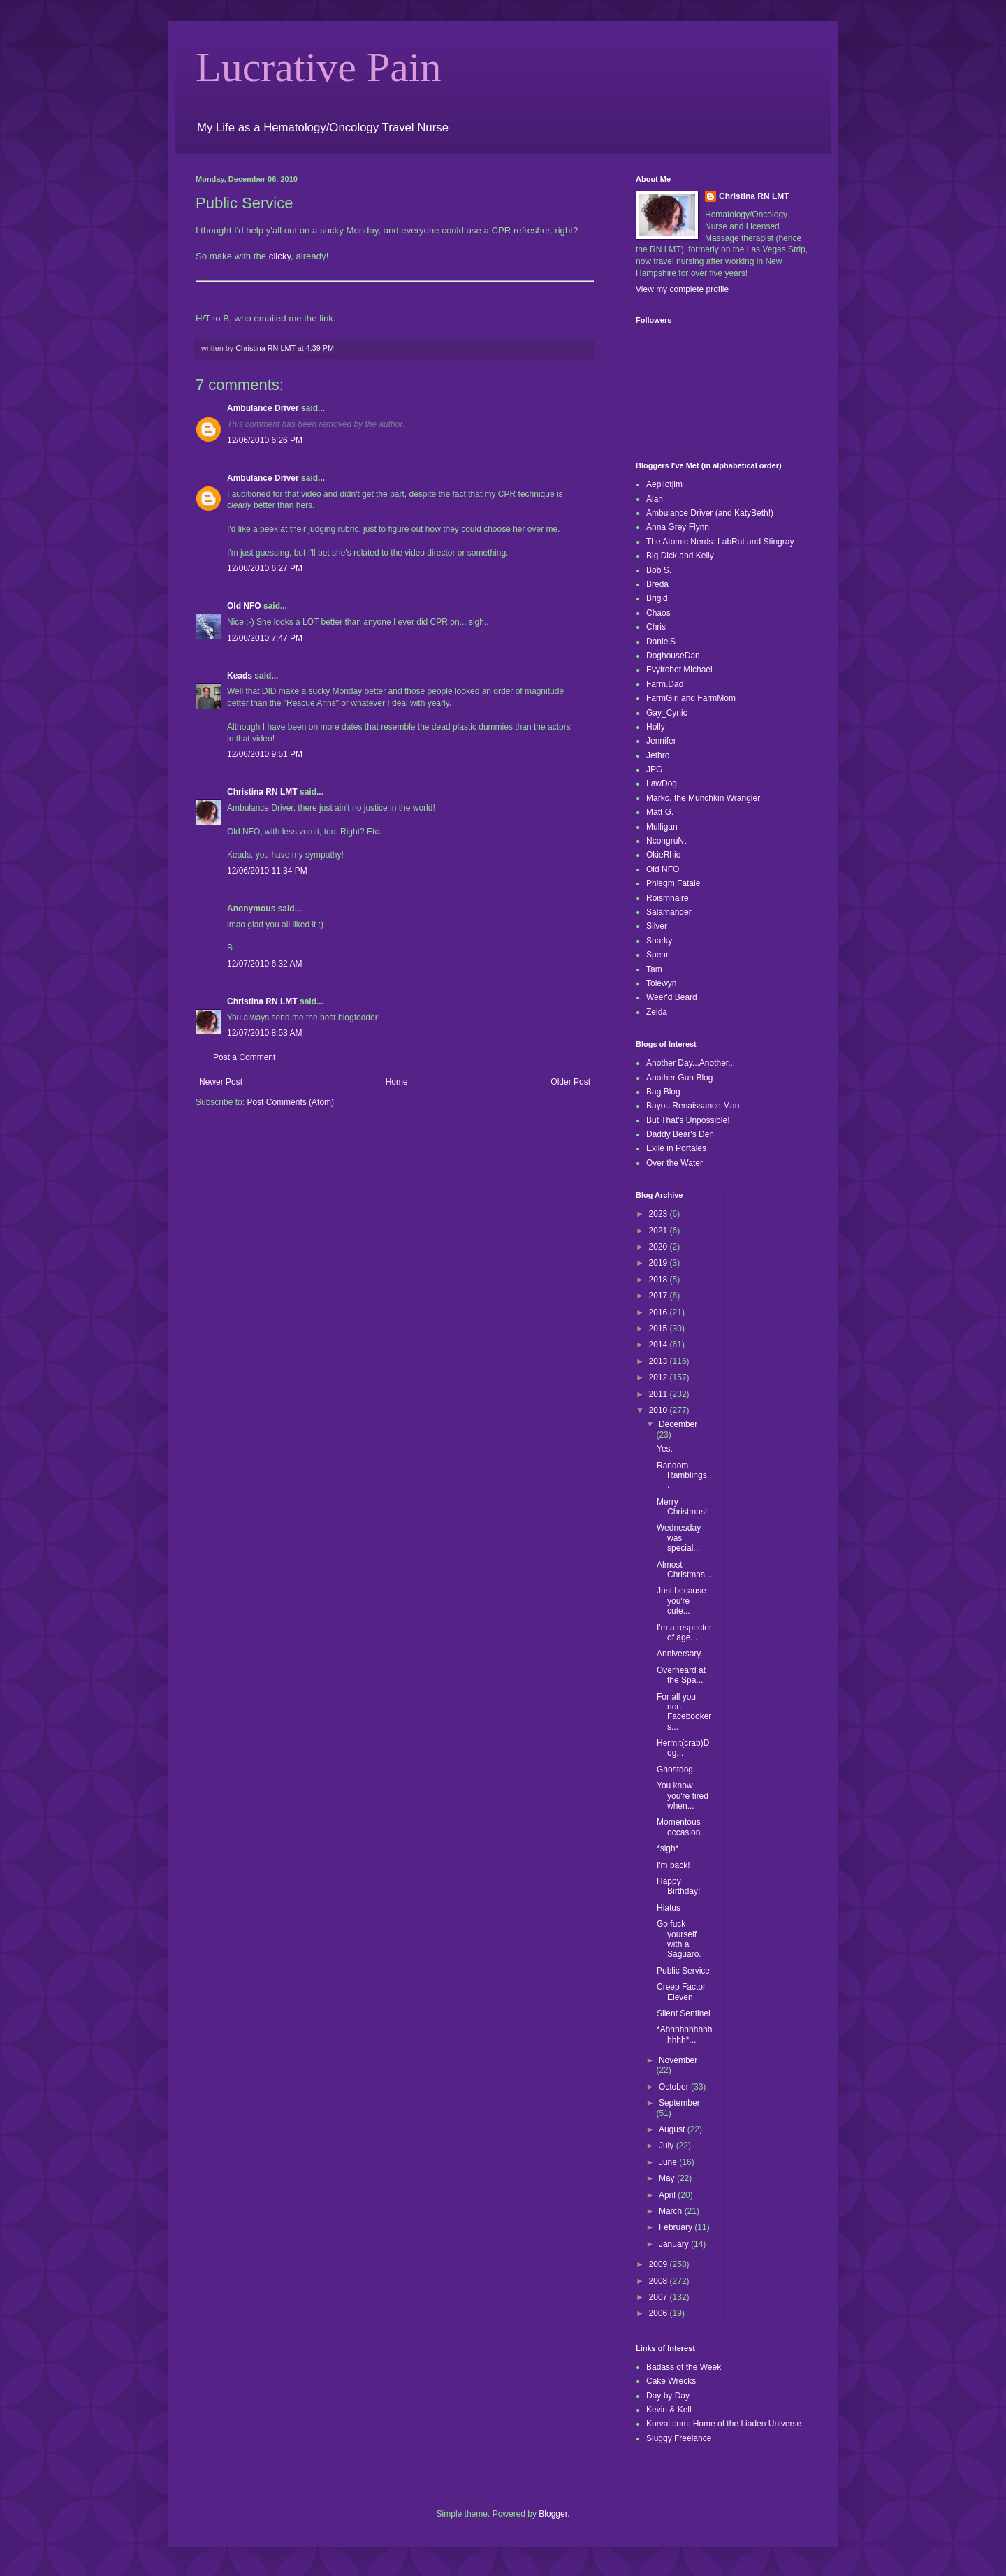 This screenshot has width=1006, height=2576. I want to click on Newer Post, so click(220, 1082).